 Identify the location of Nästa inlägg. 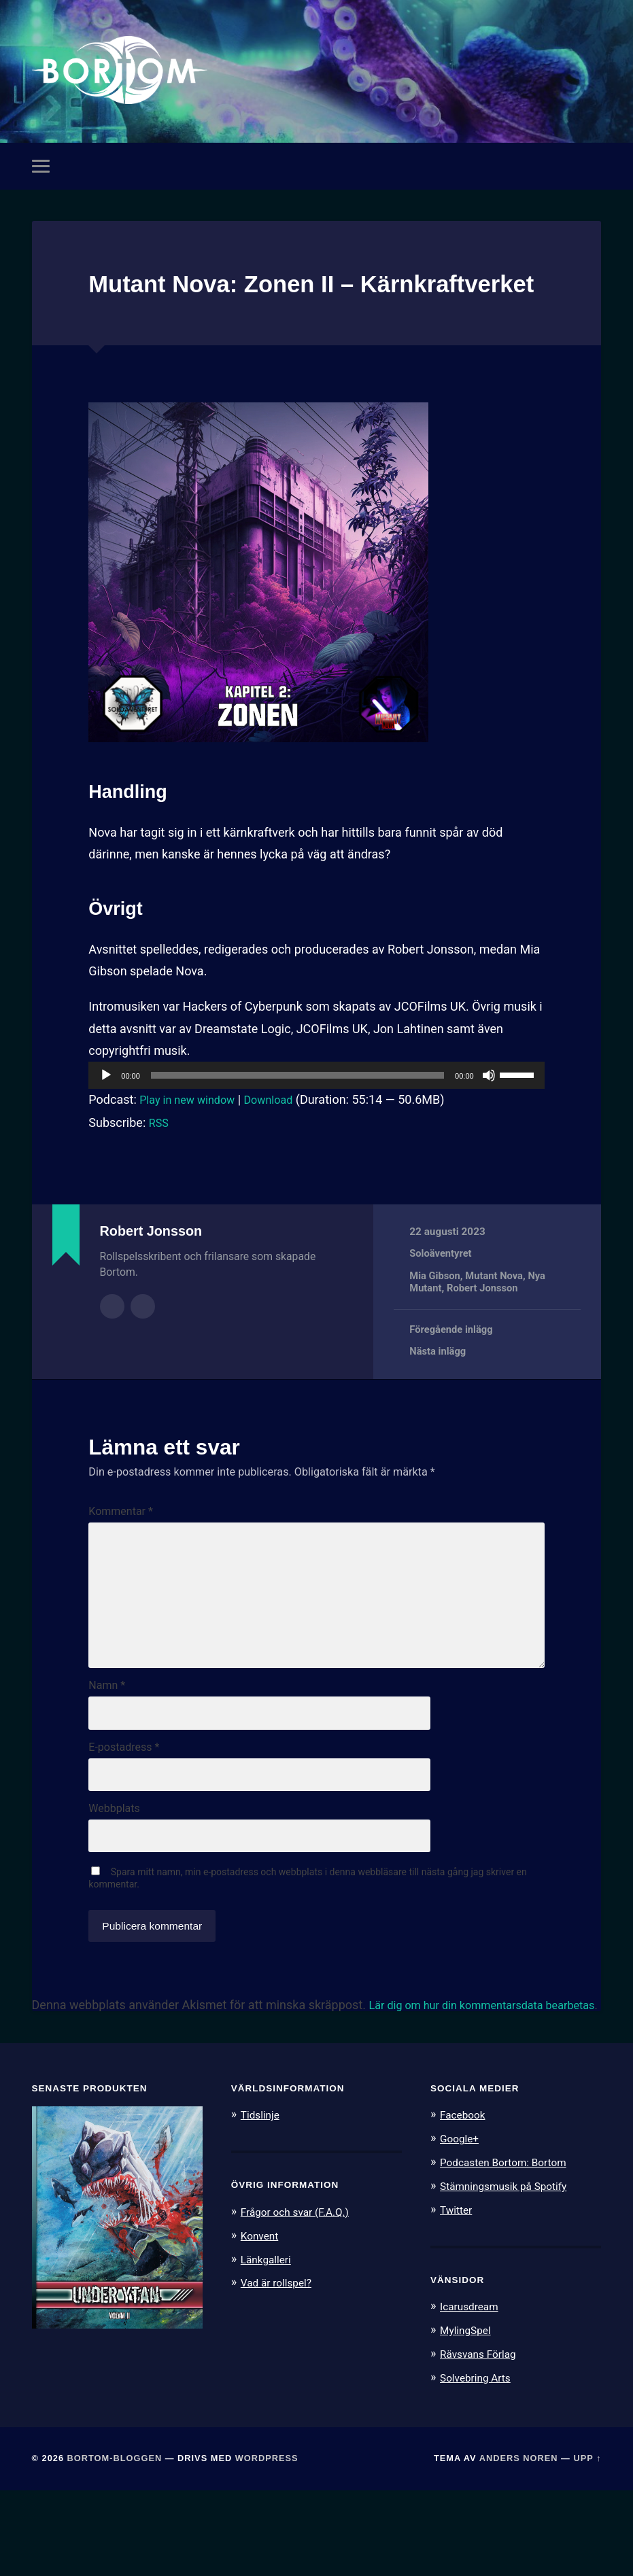
(438, 1395).